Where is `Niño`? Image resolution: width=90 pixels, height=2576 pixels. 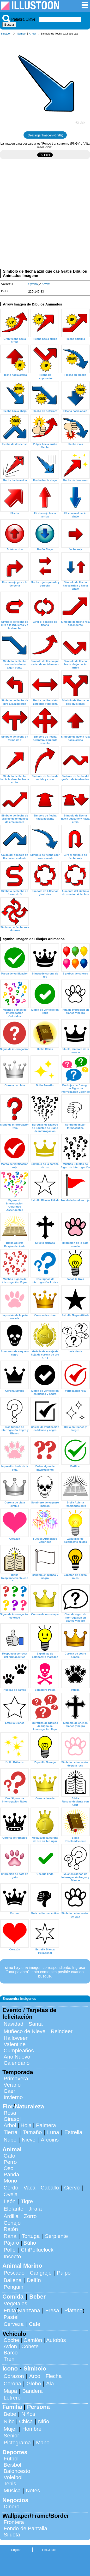
Niño is located at coordinates (9, 2421).